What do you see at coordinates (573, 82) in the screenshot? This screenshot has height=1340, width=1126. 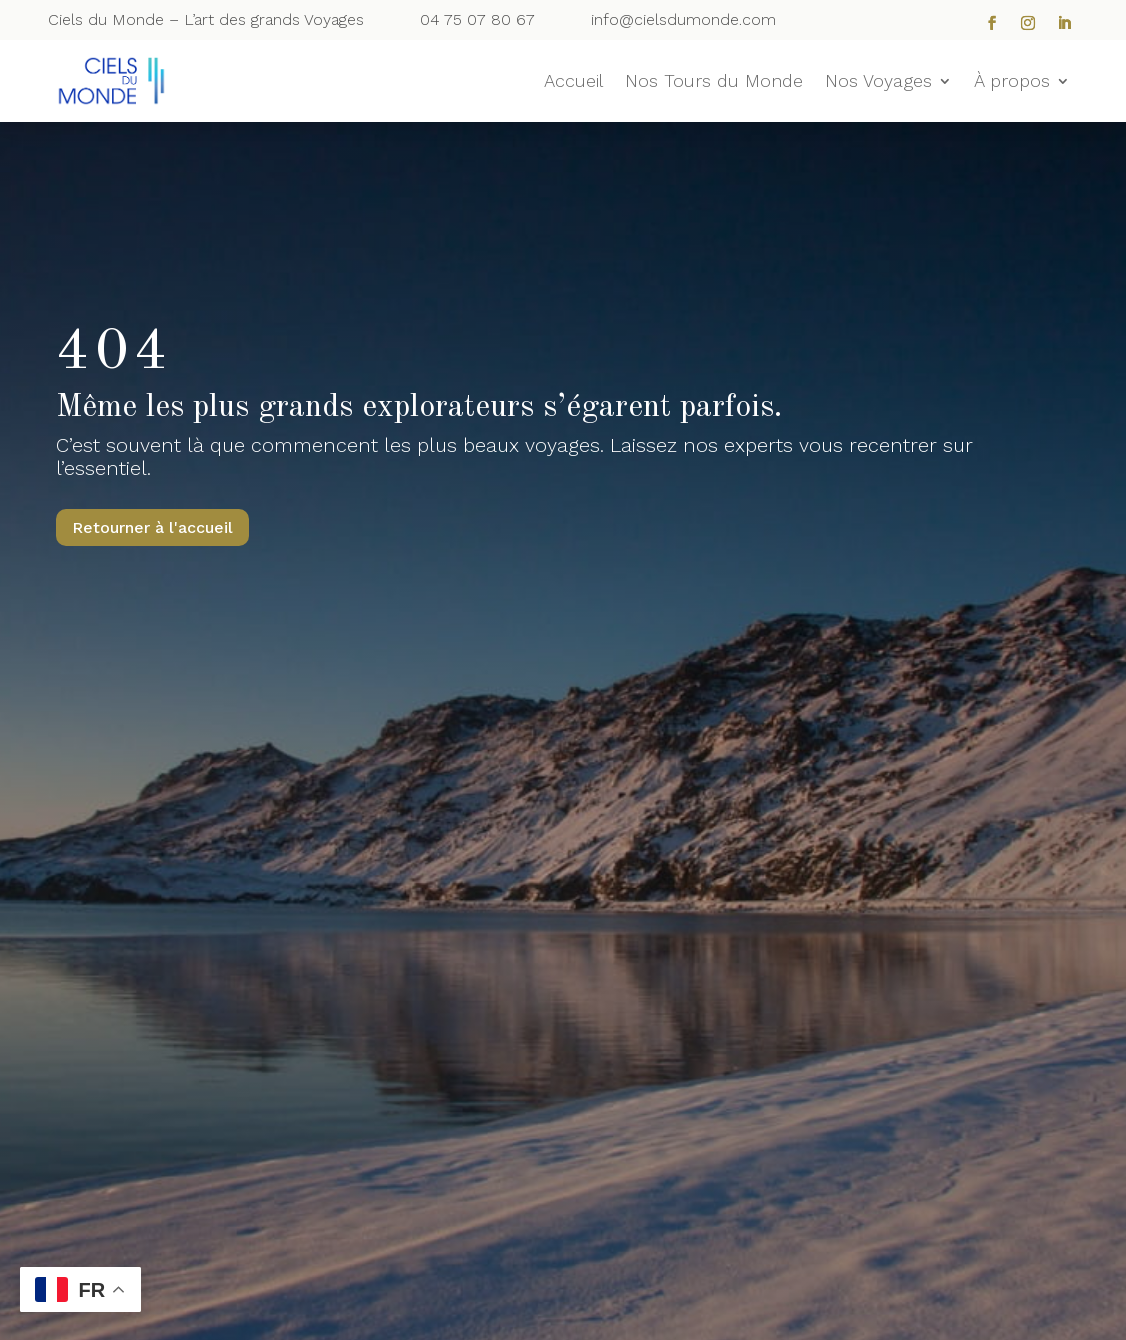 I see `Accueil` at bounding box center [573, 82].